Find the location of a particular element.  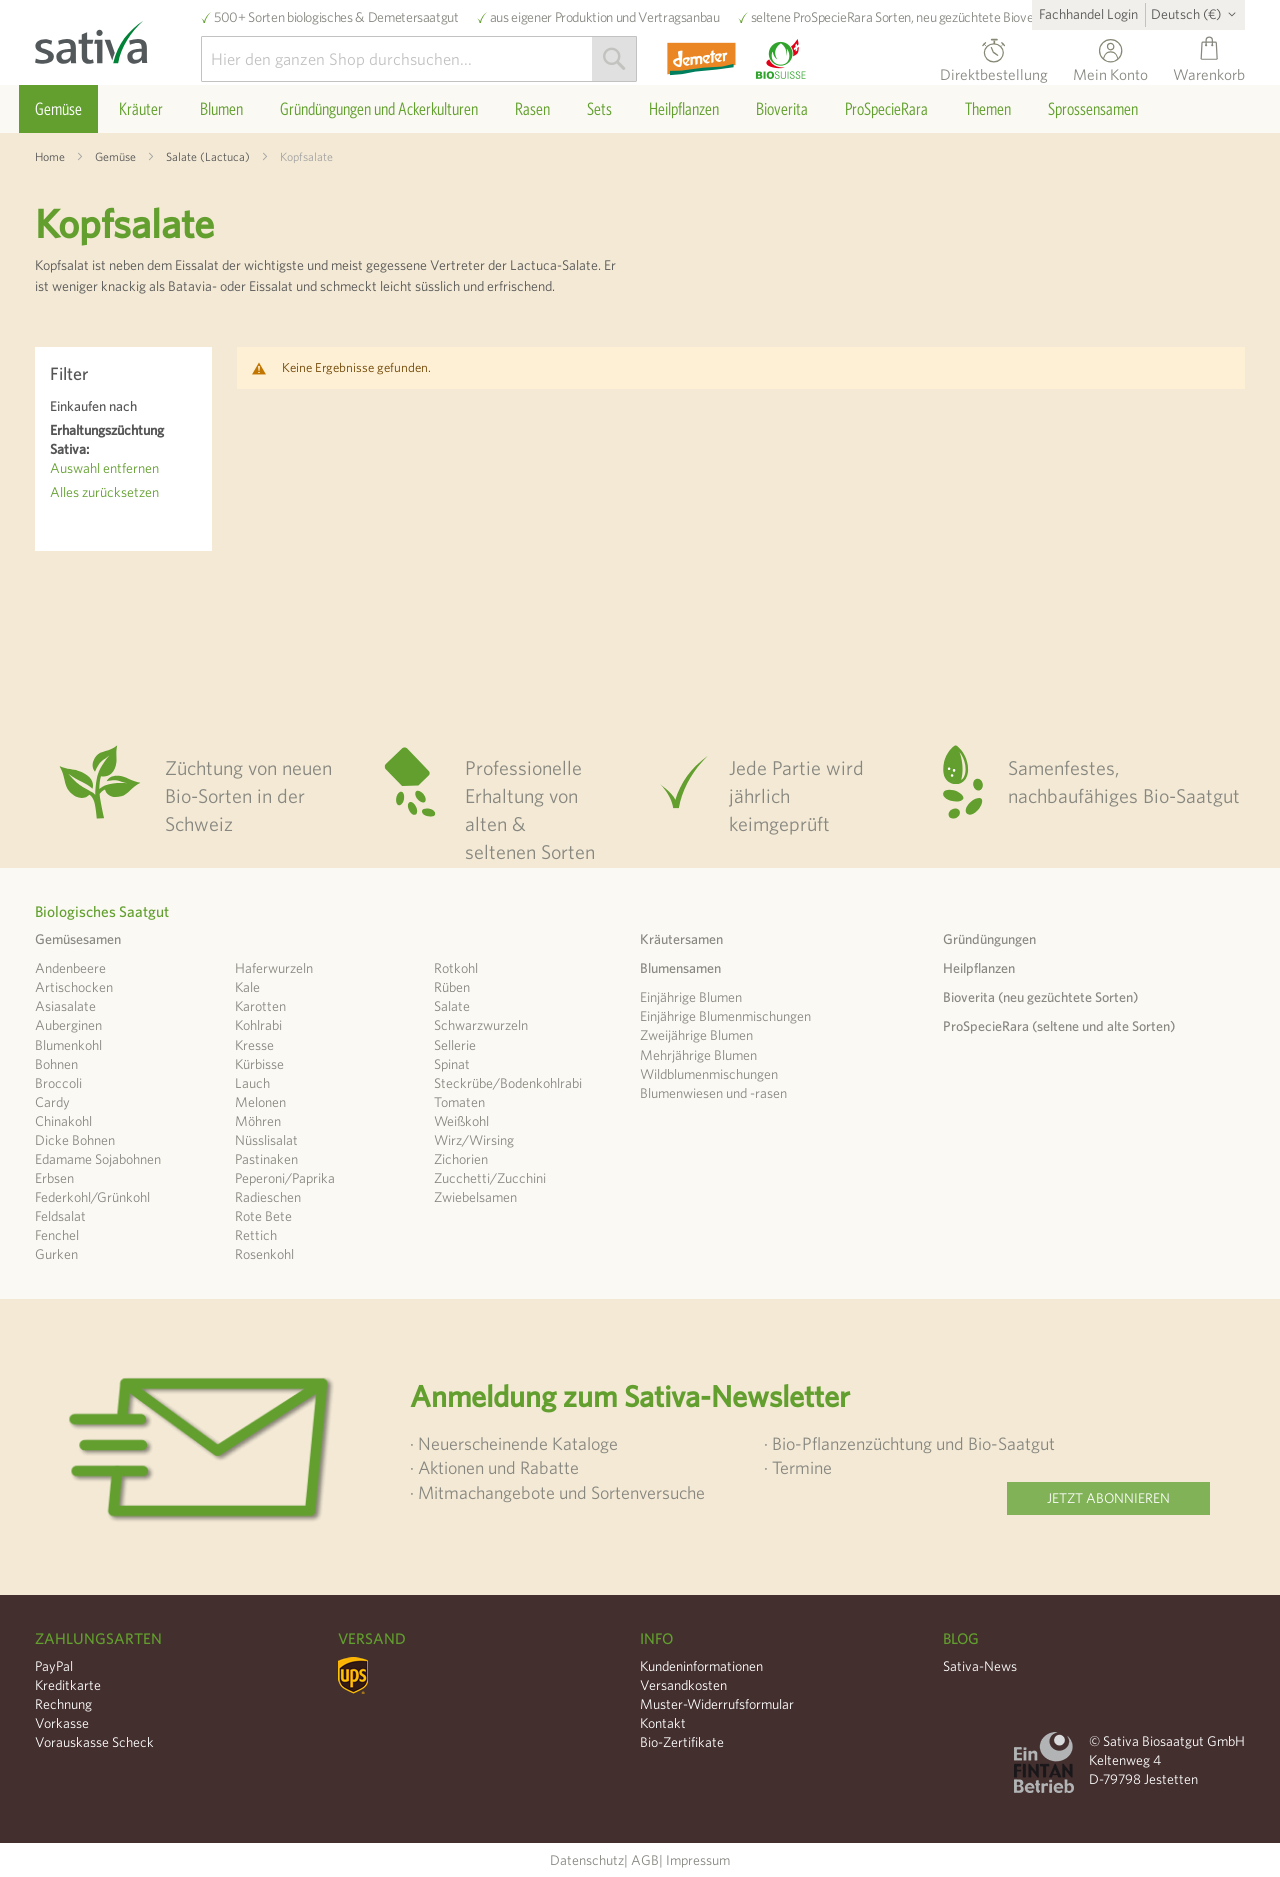

Mein Konto is located at coordinates (1110, 71).